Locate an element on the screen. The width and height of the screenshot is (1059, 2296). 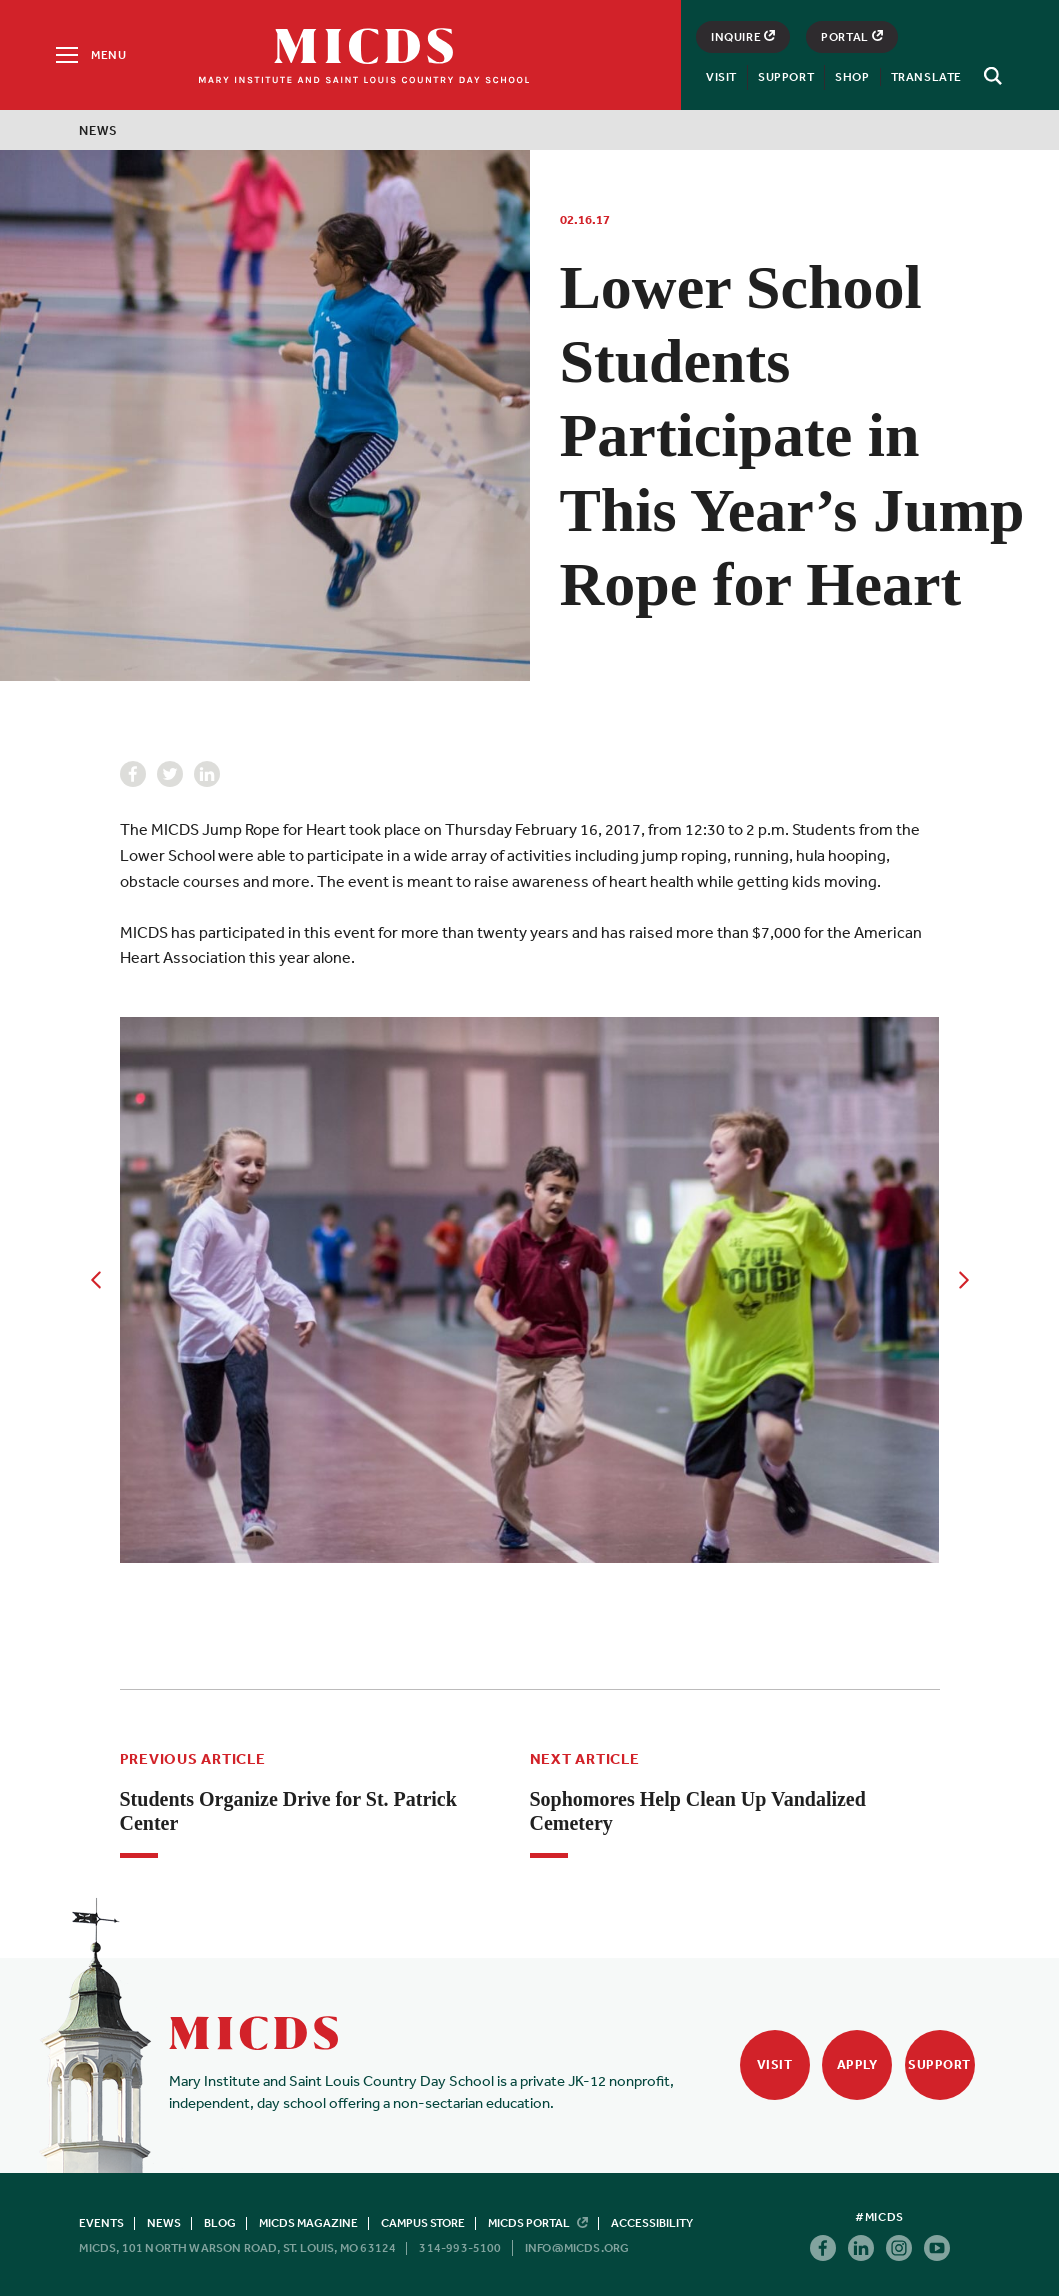
Blog is located at coordinates (220, 2223).